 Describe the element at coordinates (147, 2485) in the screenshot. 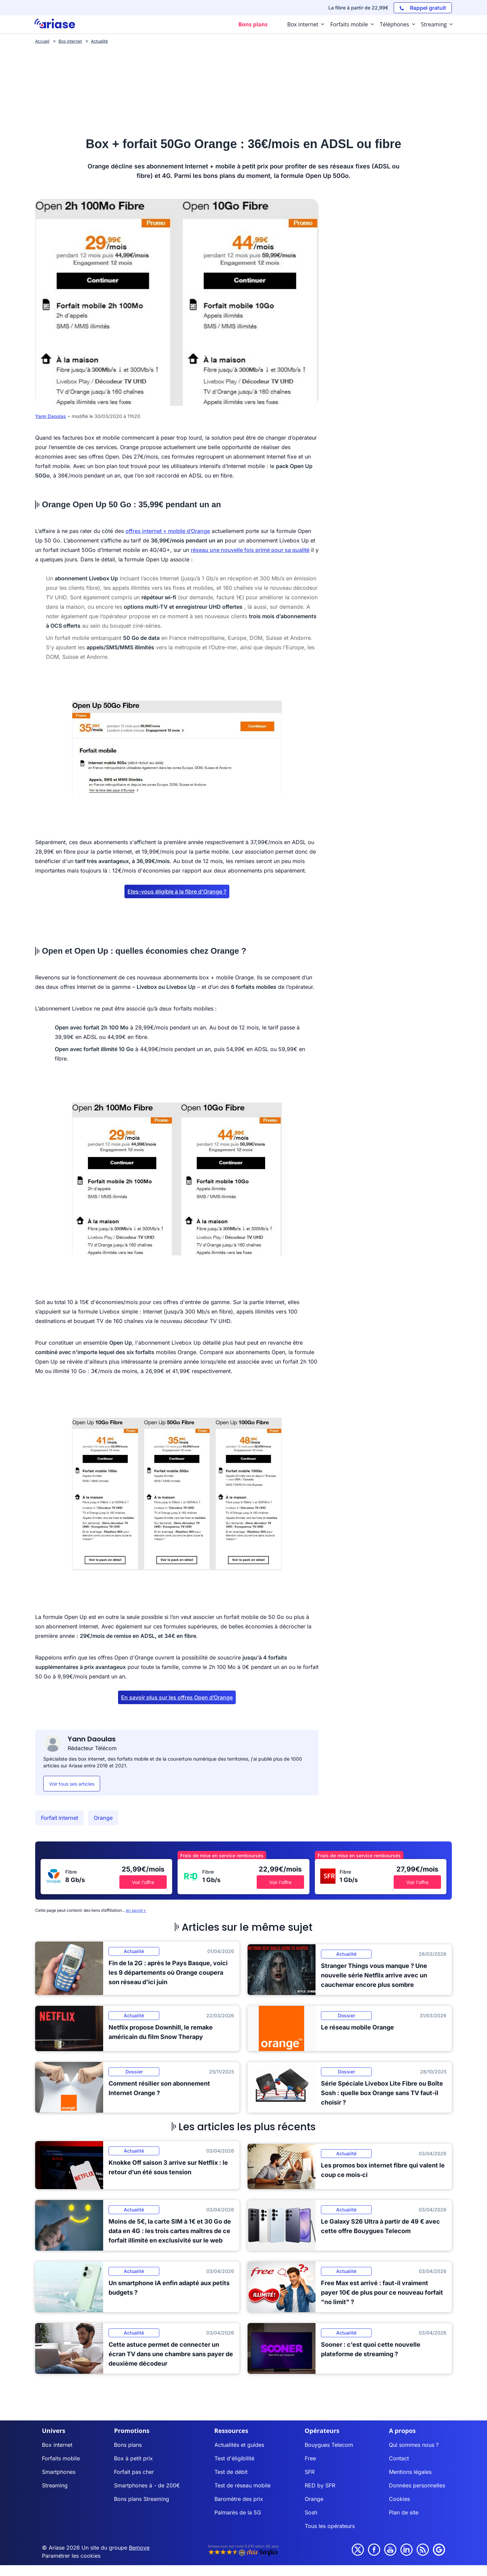

I see `Smartphones à - de 200€` at that location.